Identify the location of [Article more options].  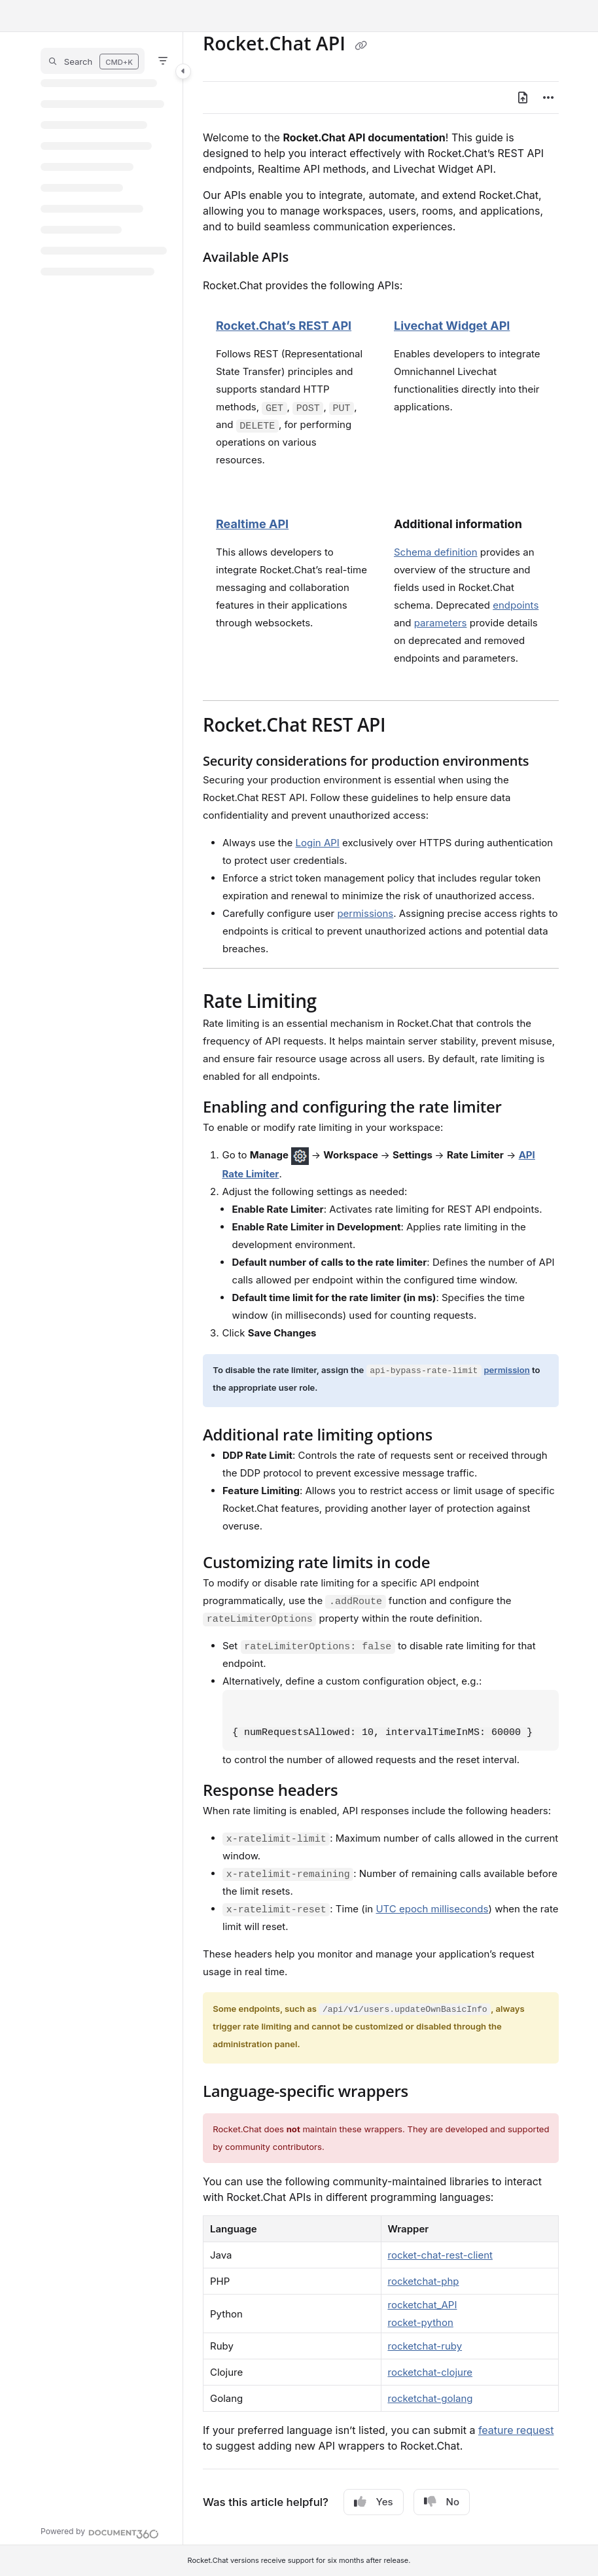
(548, 97).